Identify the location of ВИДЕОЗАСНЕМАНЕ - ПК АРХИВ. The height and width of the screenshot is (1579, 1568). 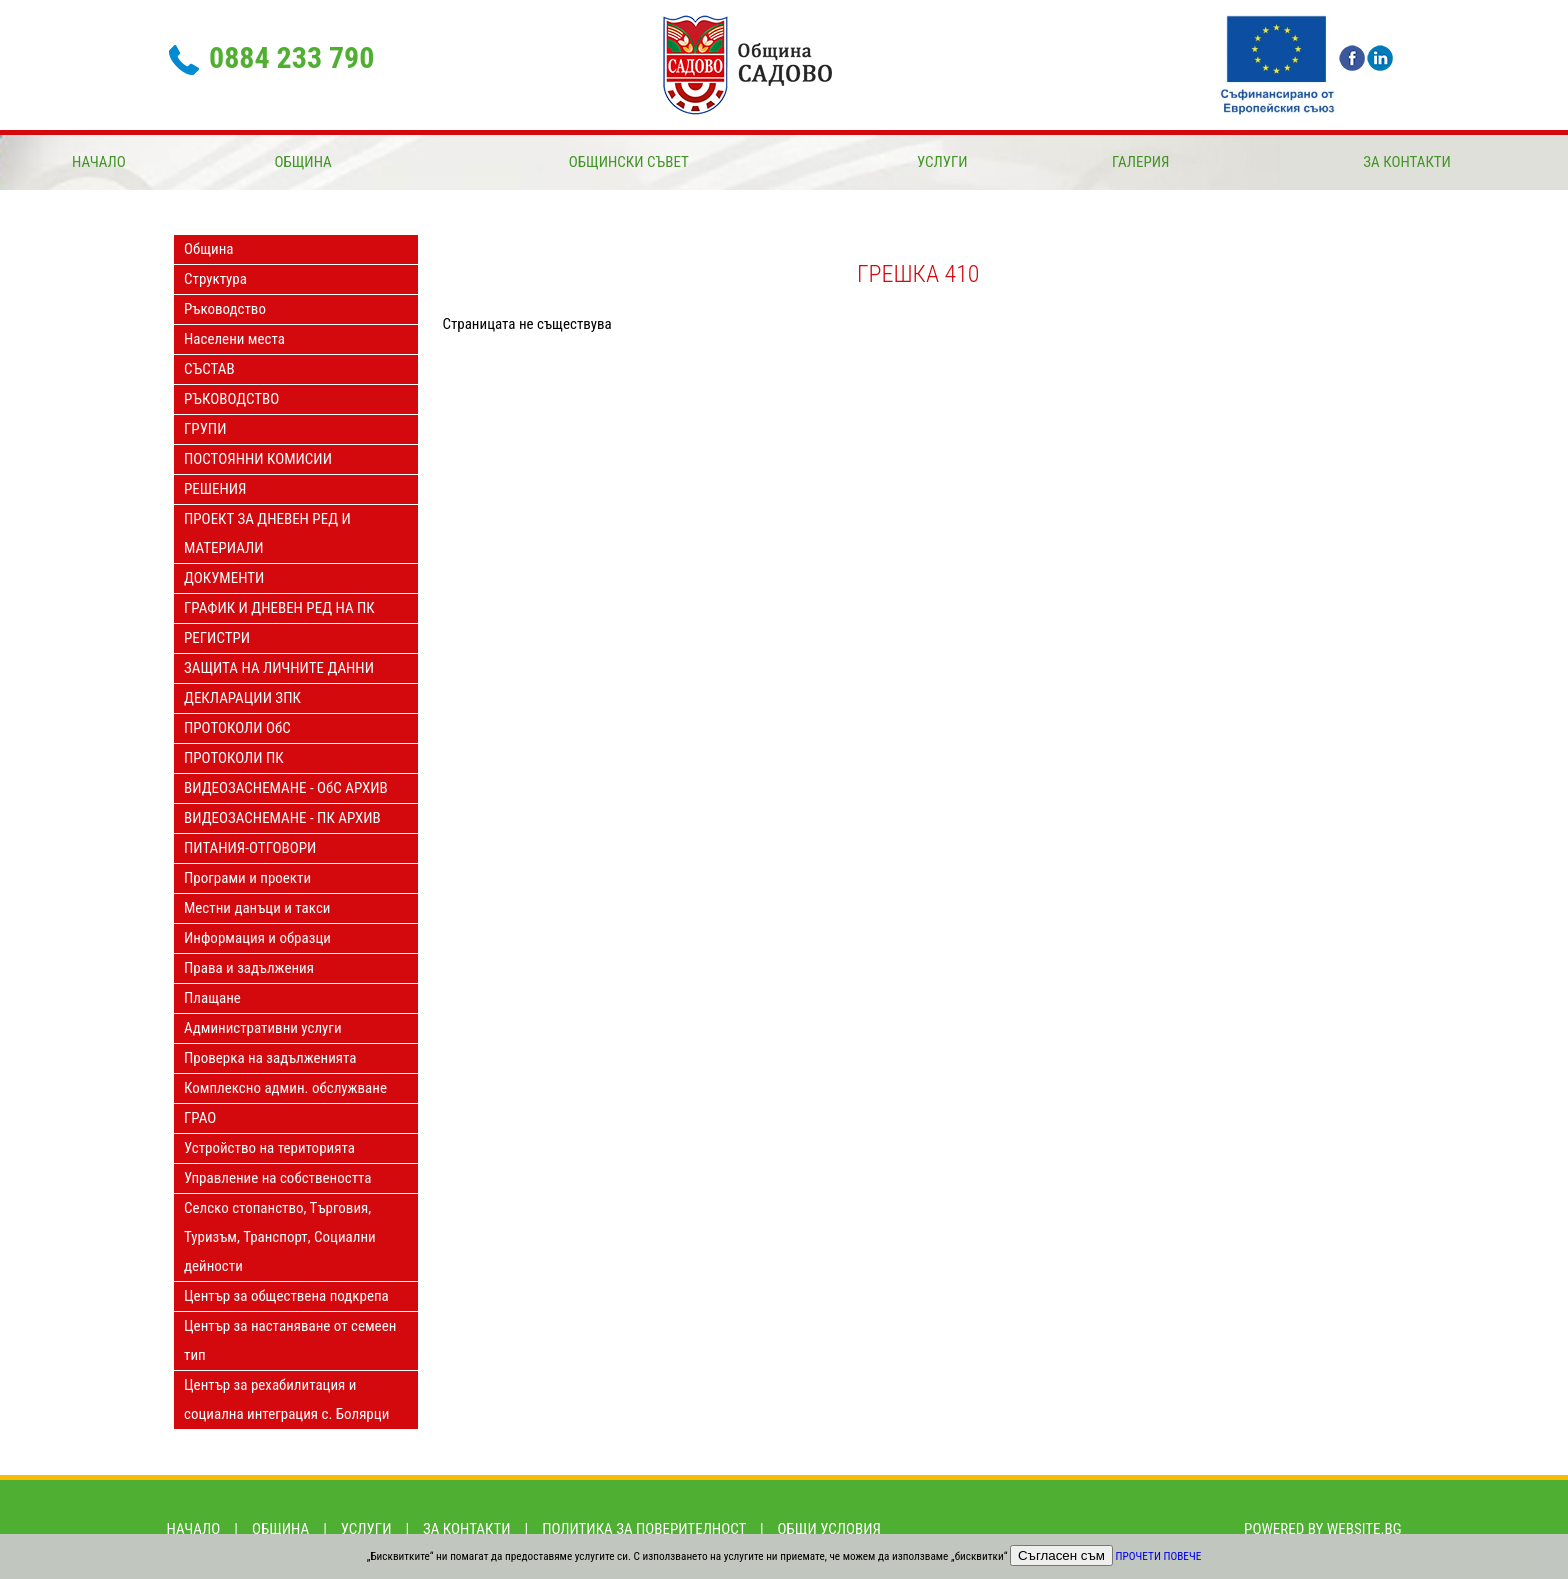
(282, 818).